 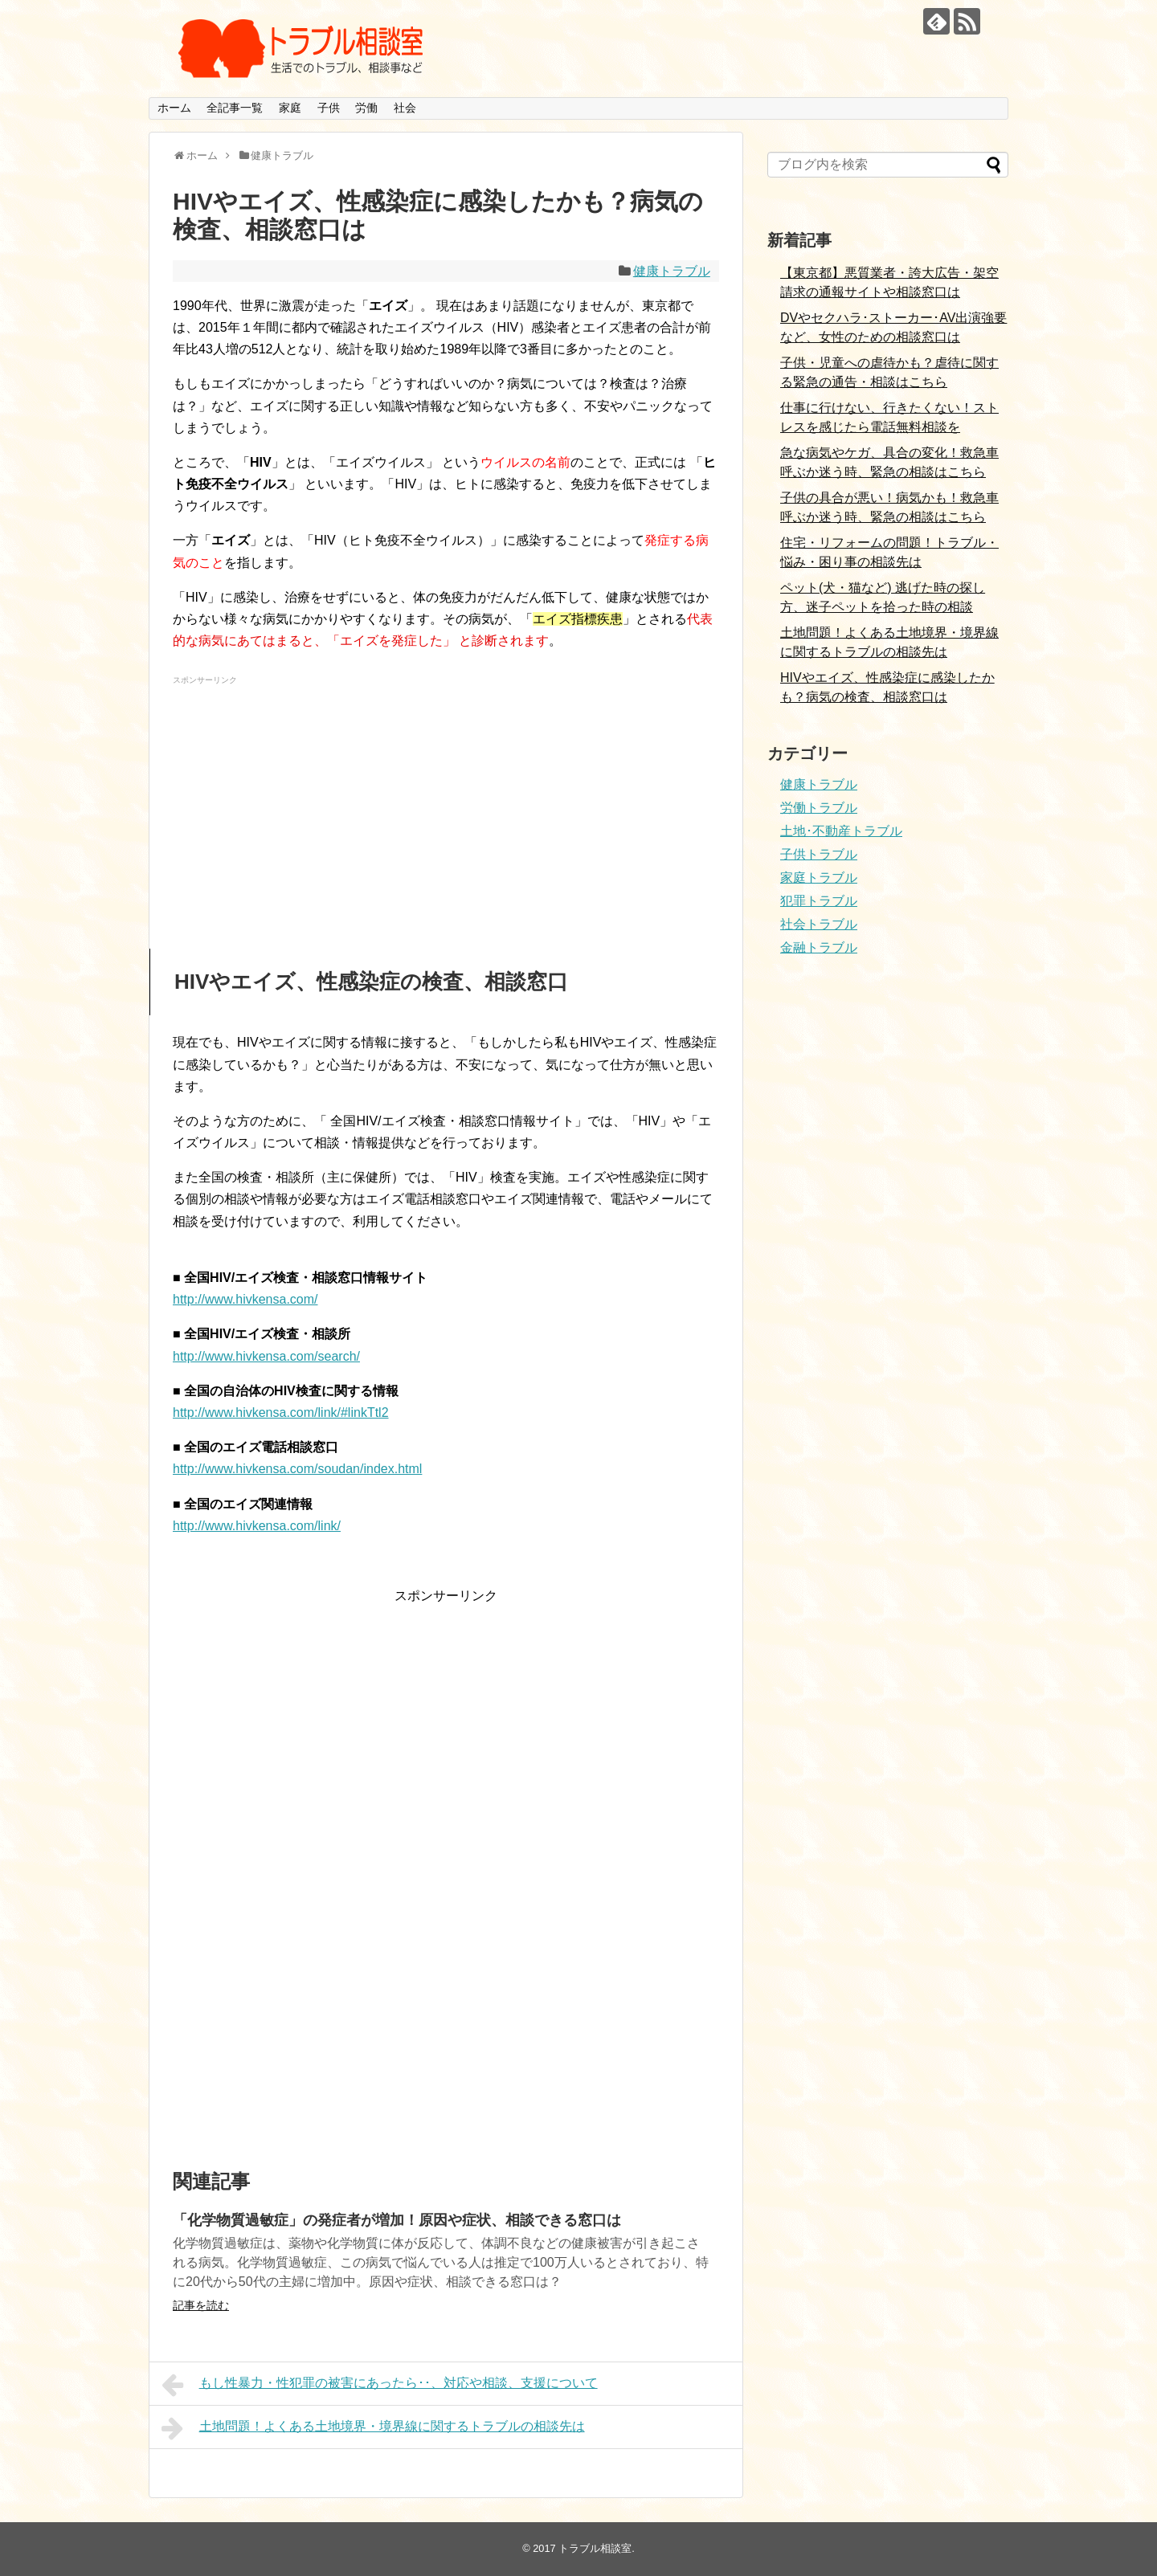 I want to click on 労働トラブル, so click(x=818, y=807).